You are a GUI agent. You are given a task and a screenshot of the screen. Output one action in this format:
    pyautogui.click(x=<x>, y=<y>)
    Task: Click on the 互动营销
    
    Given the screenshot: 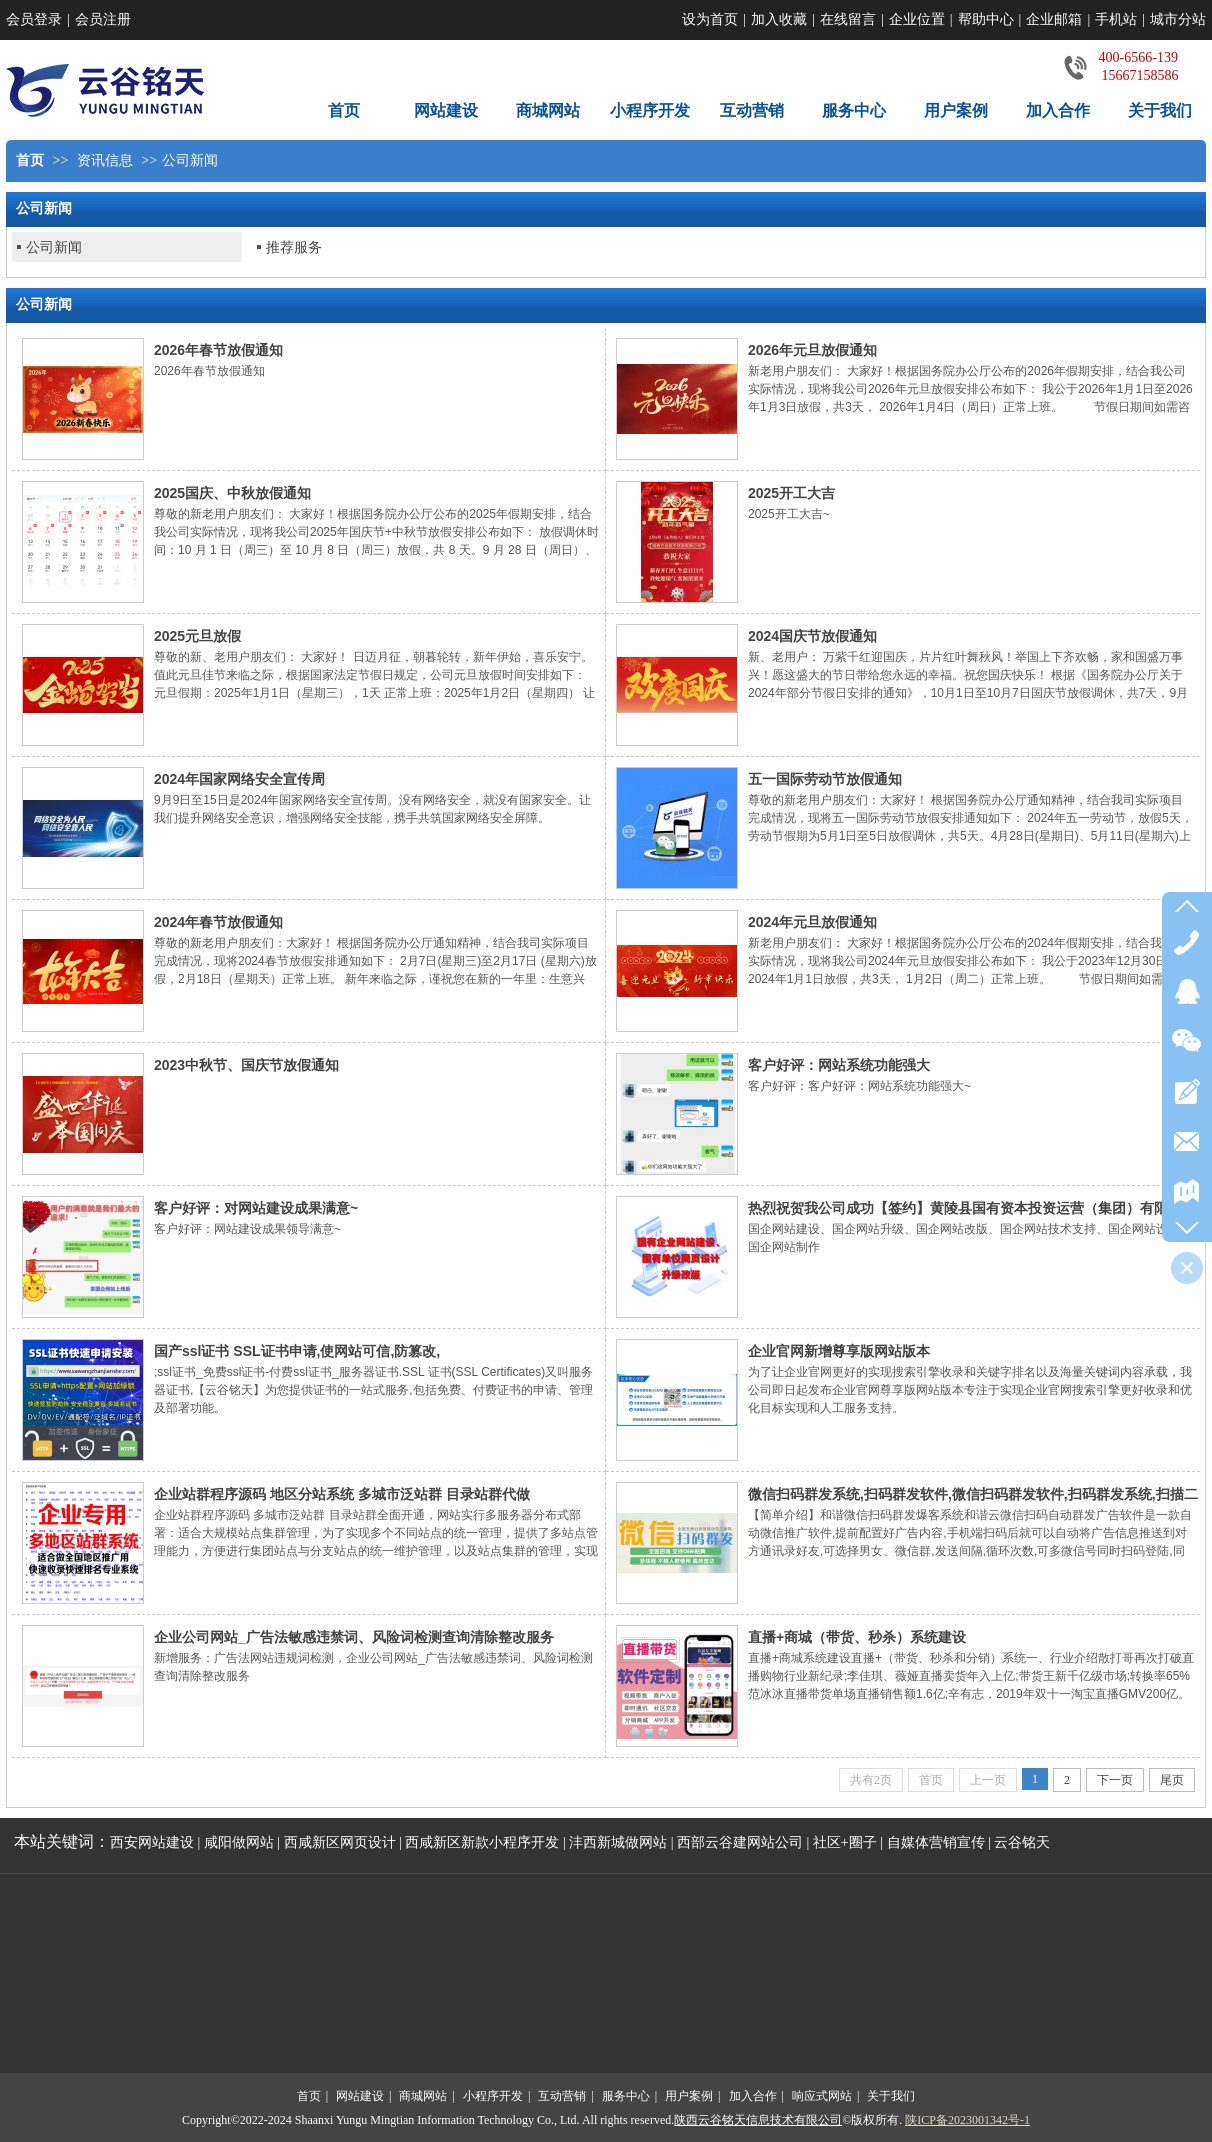 What is the action you would take?
    pyautogui.click(x=562, y=2096)
    